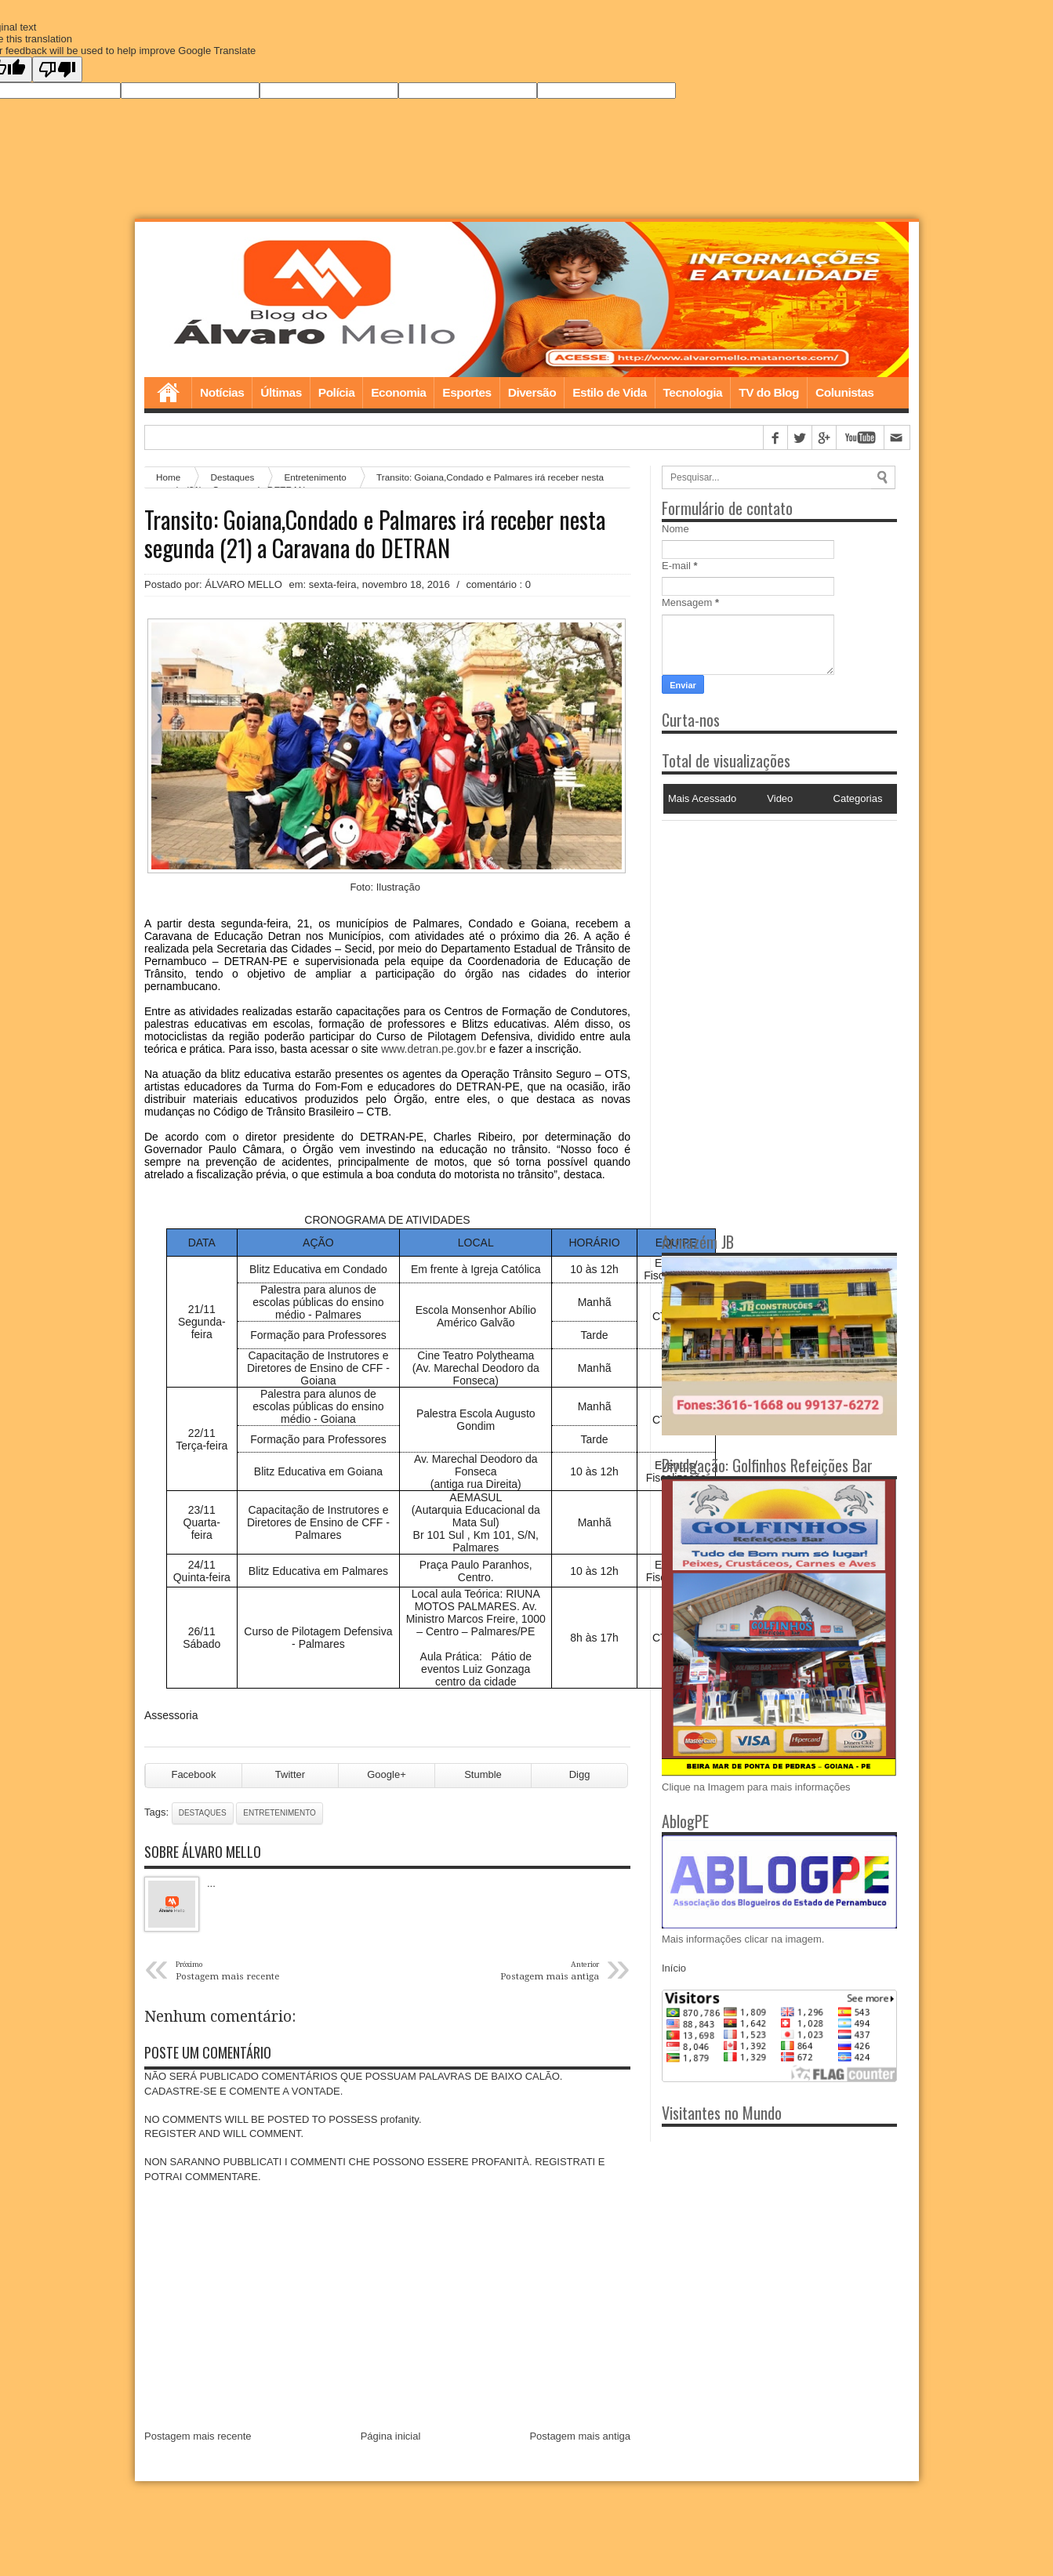 This screenshot has width=1053, height=2576. Describe the element at coordinates (433, 1050) in the screenshot. I see `www.detran.pe.gov.br` at that location.